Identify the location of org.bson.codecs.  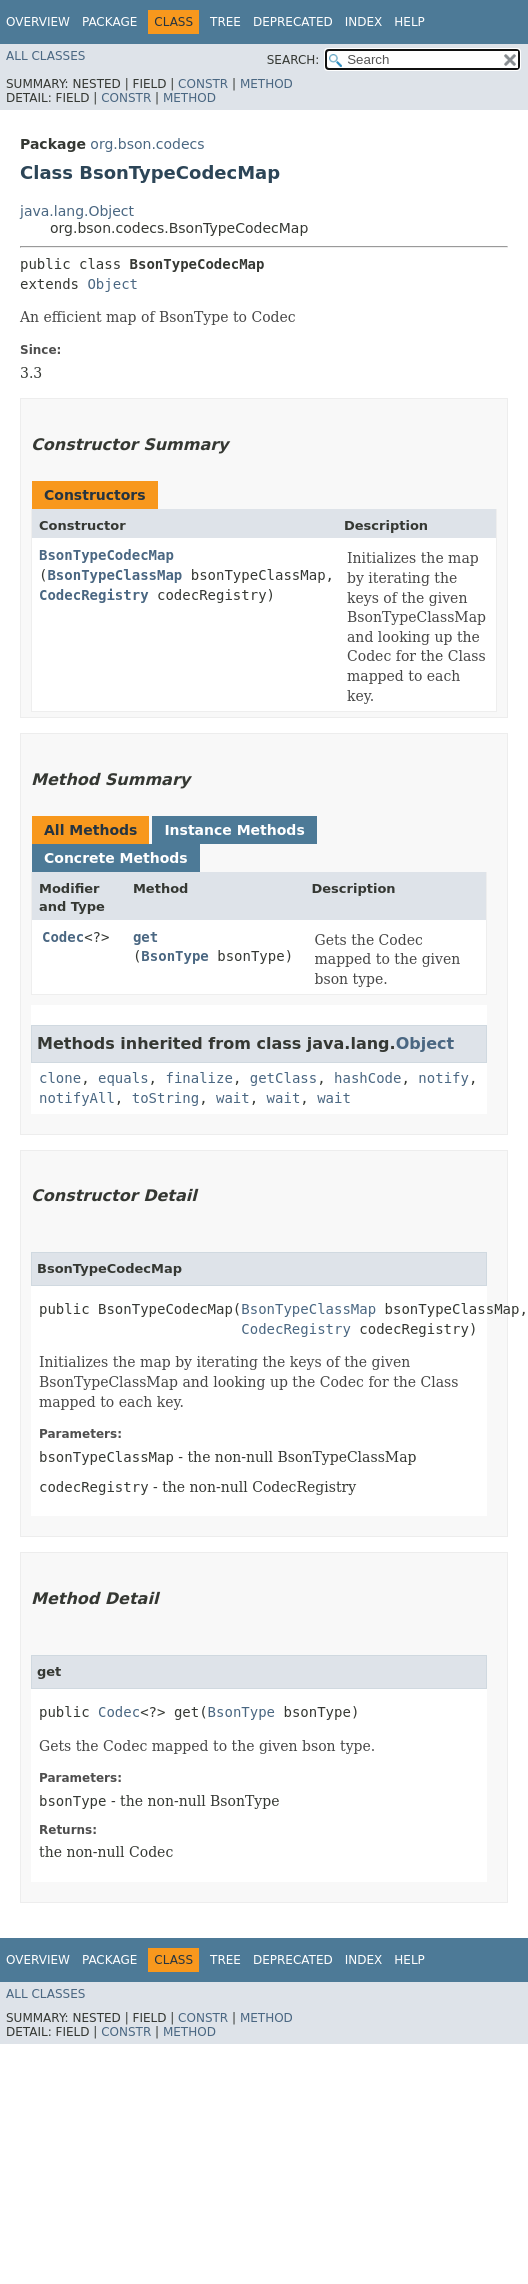
(147, 144).